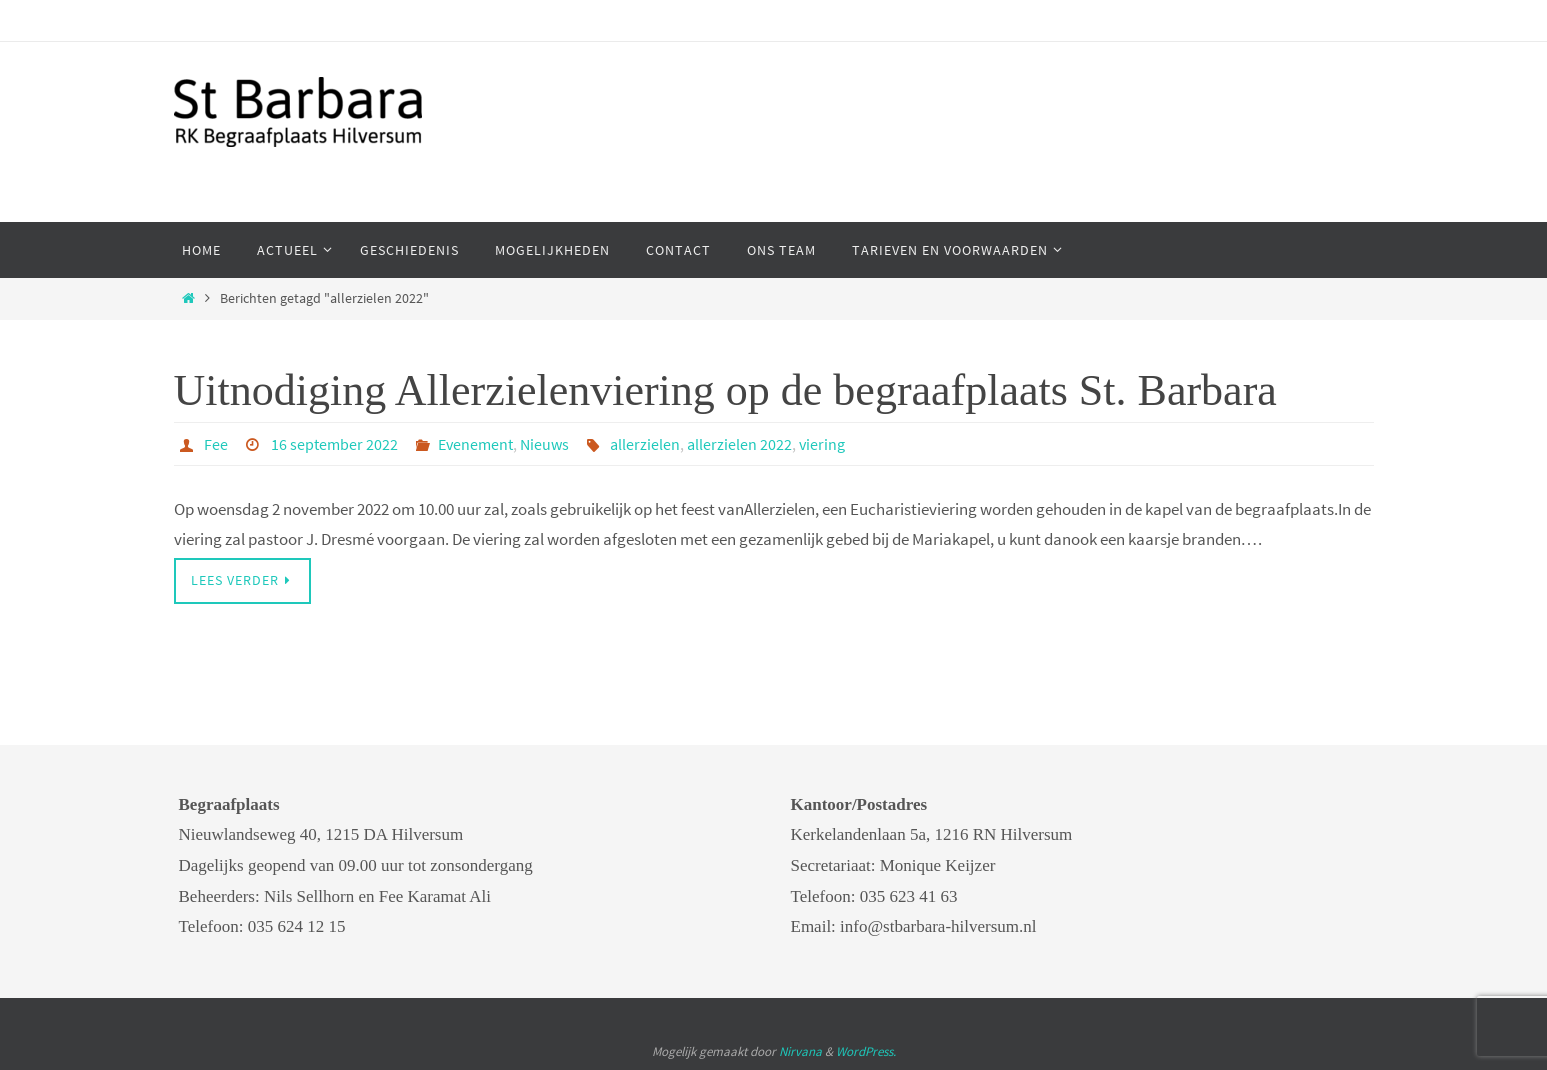  What do you see at coordinates (725, 390) in the screenshot?
I see `Uitnodiging Allerzielenviering op de begraafplaats St. Barbara` at bounding box center [725, 390].